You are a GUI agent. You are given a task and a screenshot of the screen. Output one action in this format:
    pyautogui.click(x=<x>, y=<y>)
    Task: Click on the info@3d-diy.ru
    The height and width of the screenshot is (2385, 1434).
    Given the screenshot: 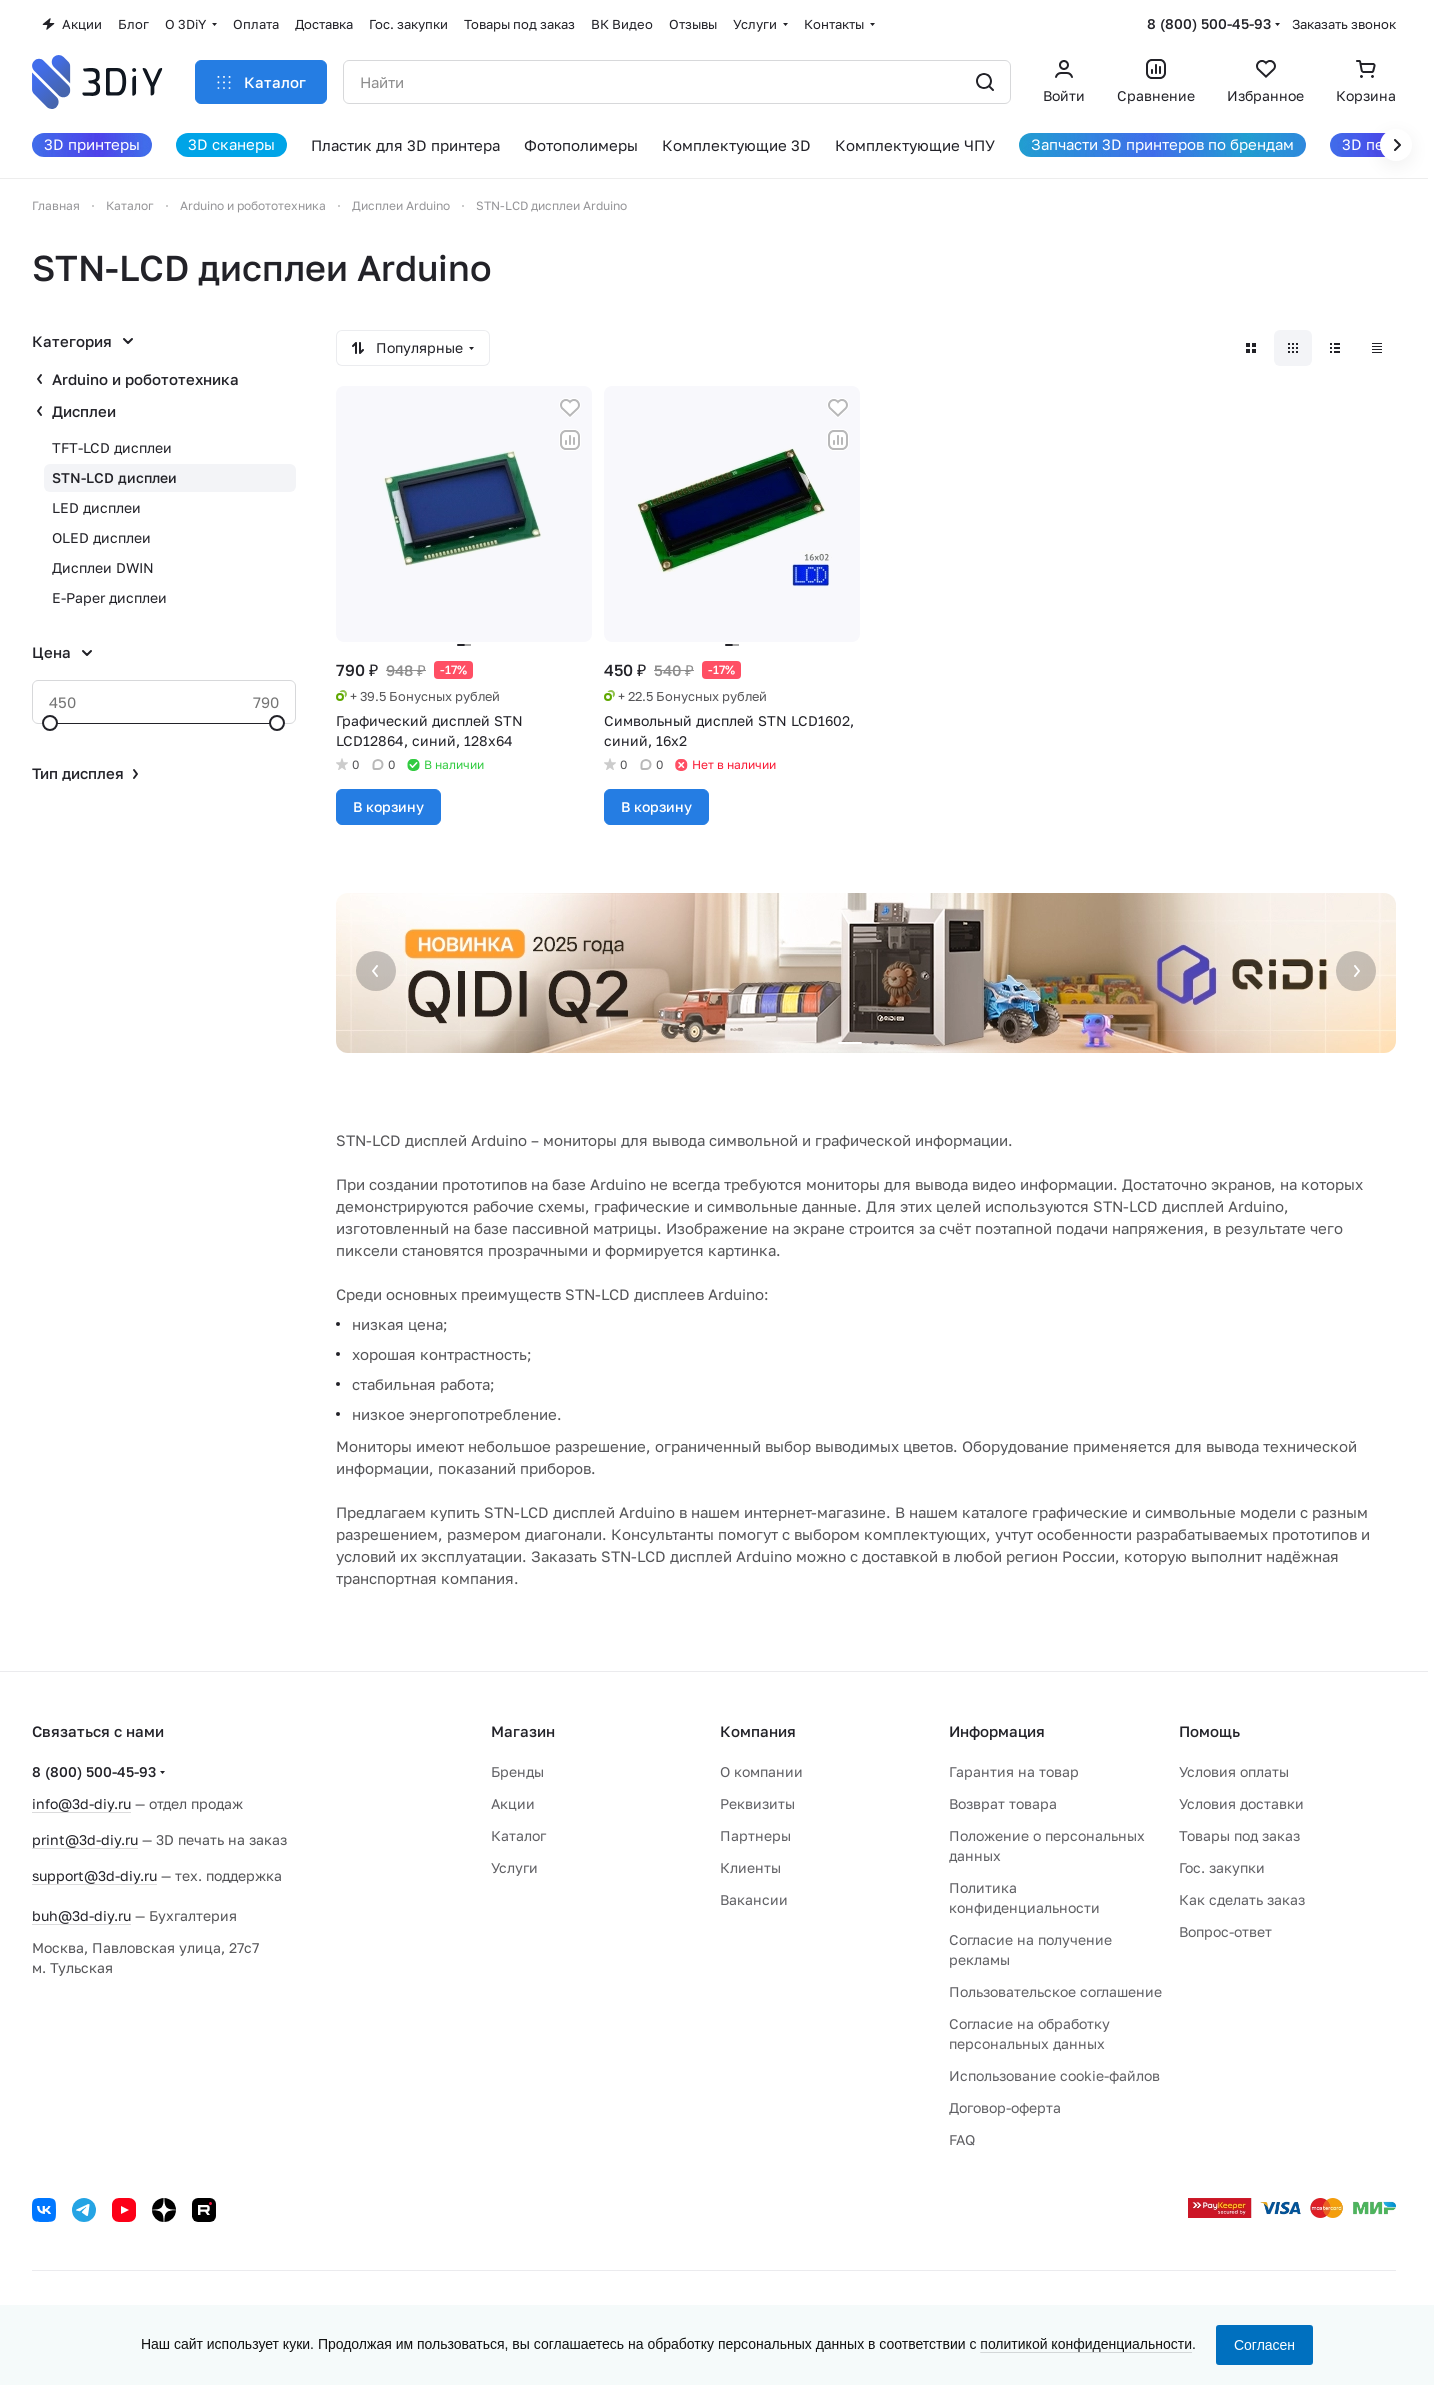 What is the action you would take?
    pyautogui.click(x=81, y=1803)
    